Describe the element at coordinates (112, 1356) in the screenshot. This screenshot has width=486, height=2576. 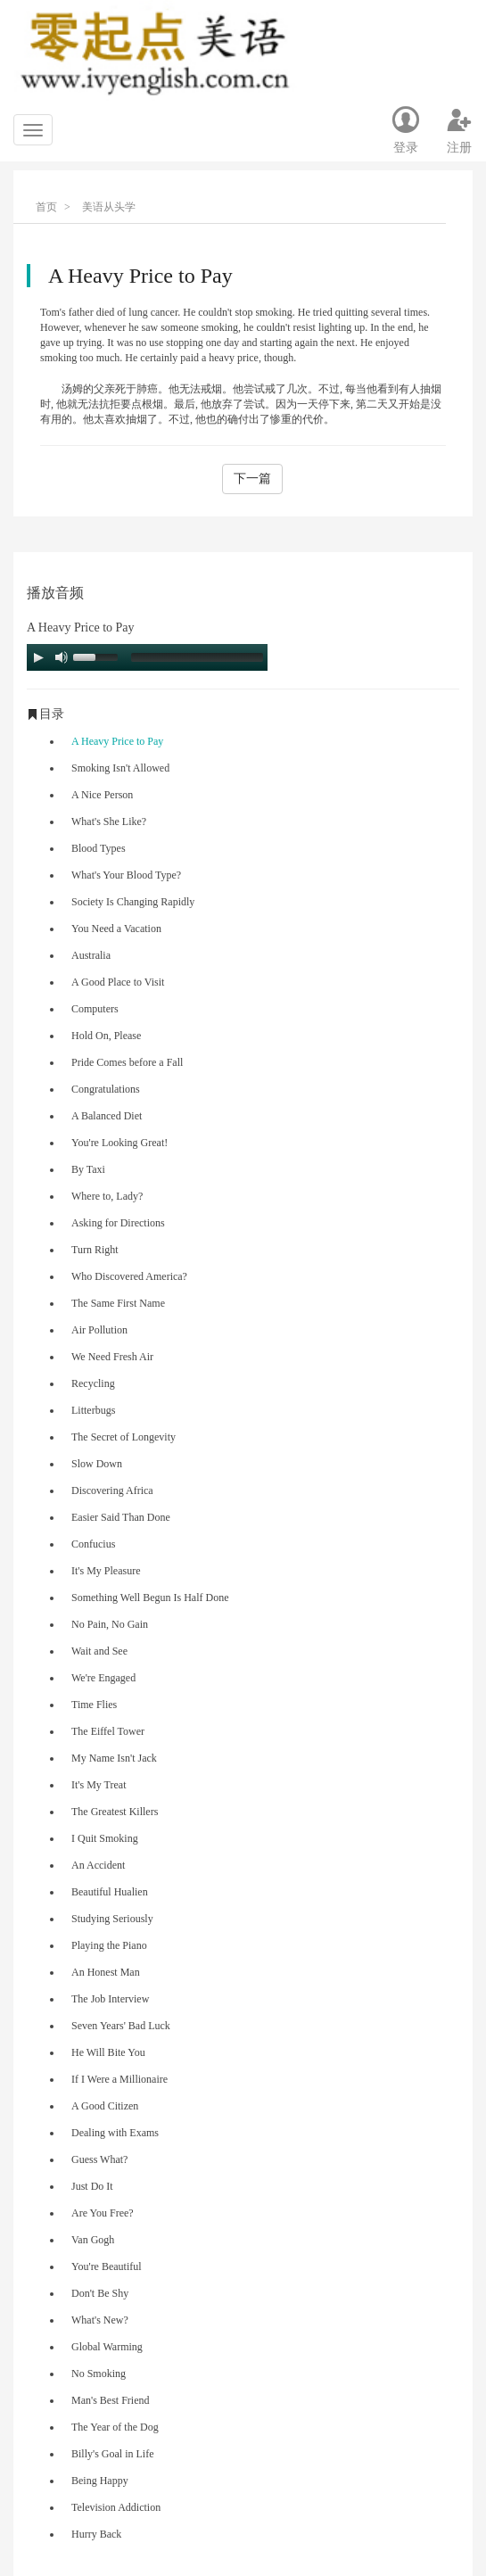
I see `We Need Fresh Air` at that location.